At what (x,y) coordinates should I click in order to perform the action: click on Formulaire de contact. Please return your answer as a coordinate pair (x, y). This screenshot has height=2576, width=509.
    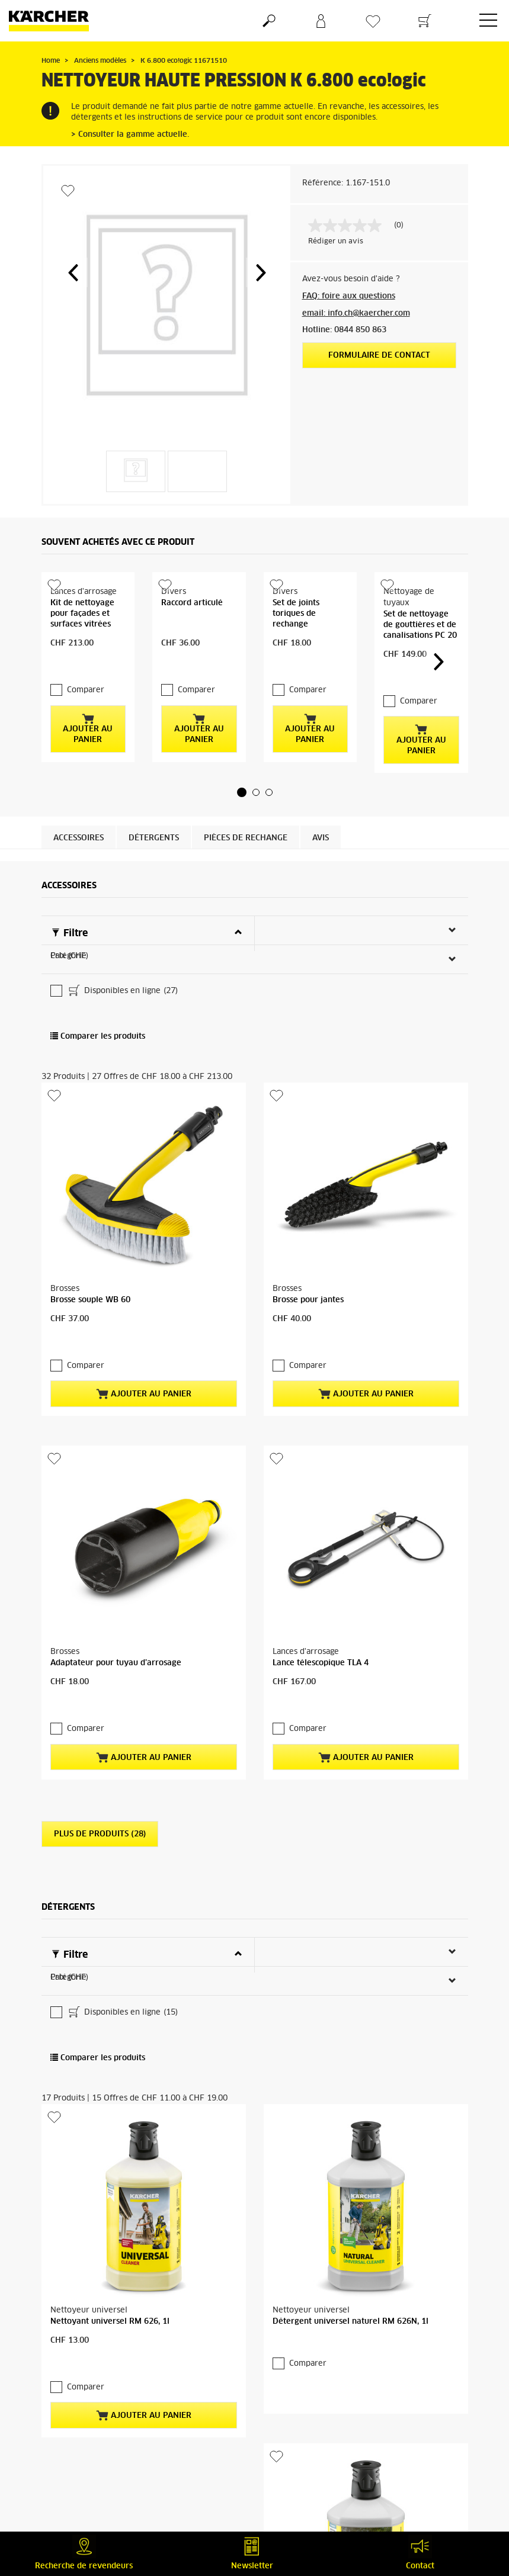
    Looking at the image, I should click on (379, 355).